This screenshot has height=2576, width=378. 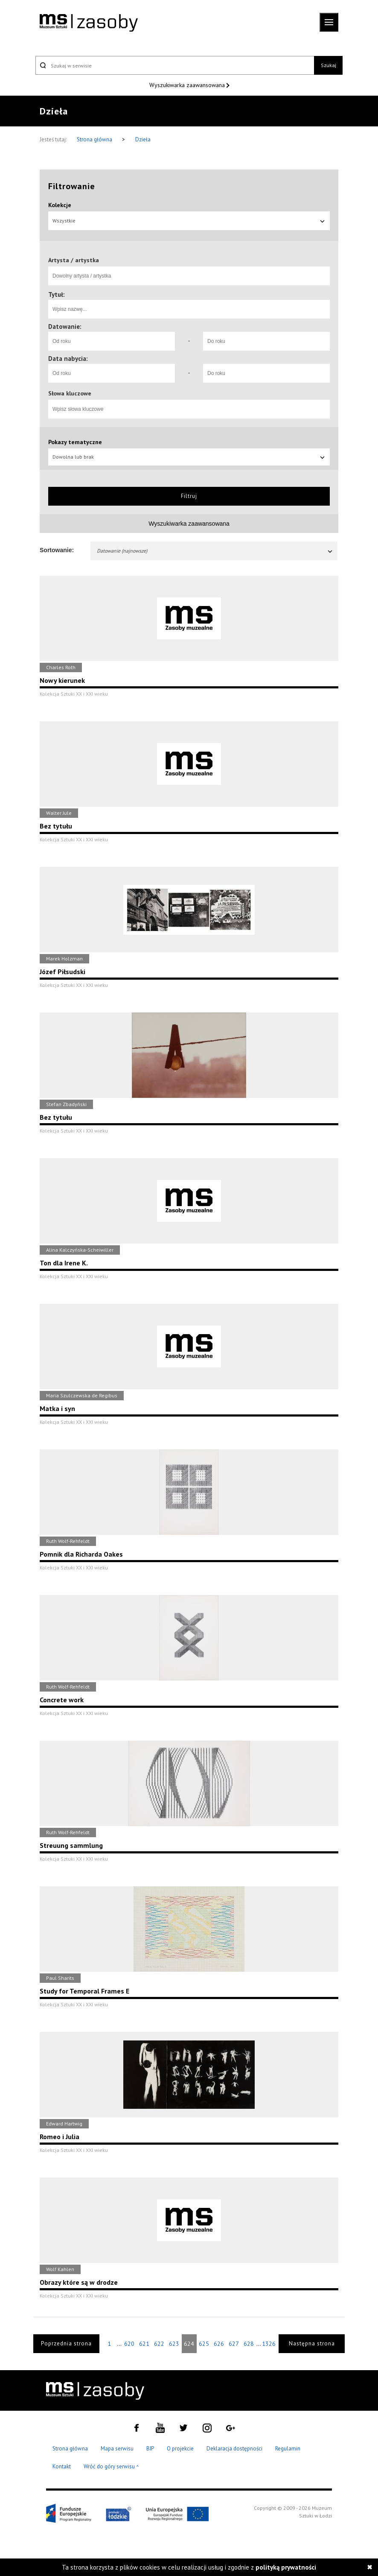 What do you see at coordinates (61, 2466) in the screenshot?
I see `Kontakt` at bounding box center [61, 2466].